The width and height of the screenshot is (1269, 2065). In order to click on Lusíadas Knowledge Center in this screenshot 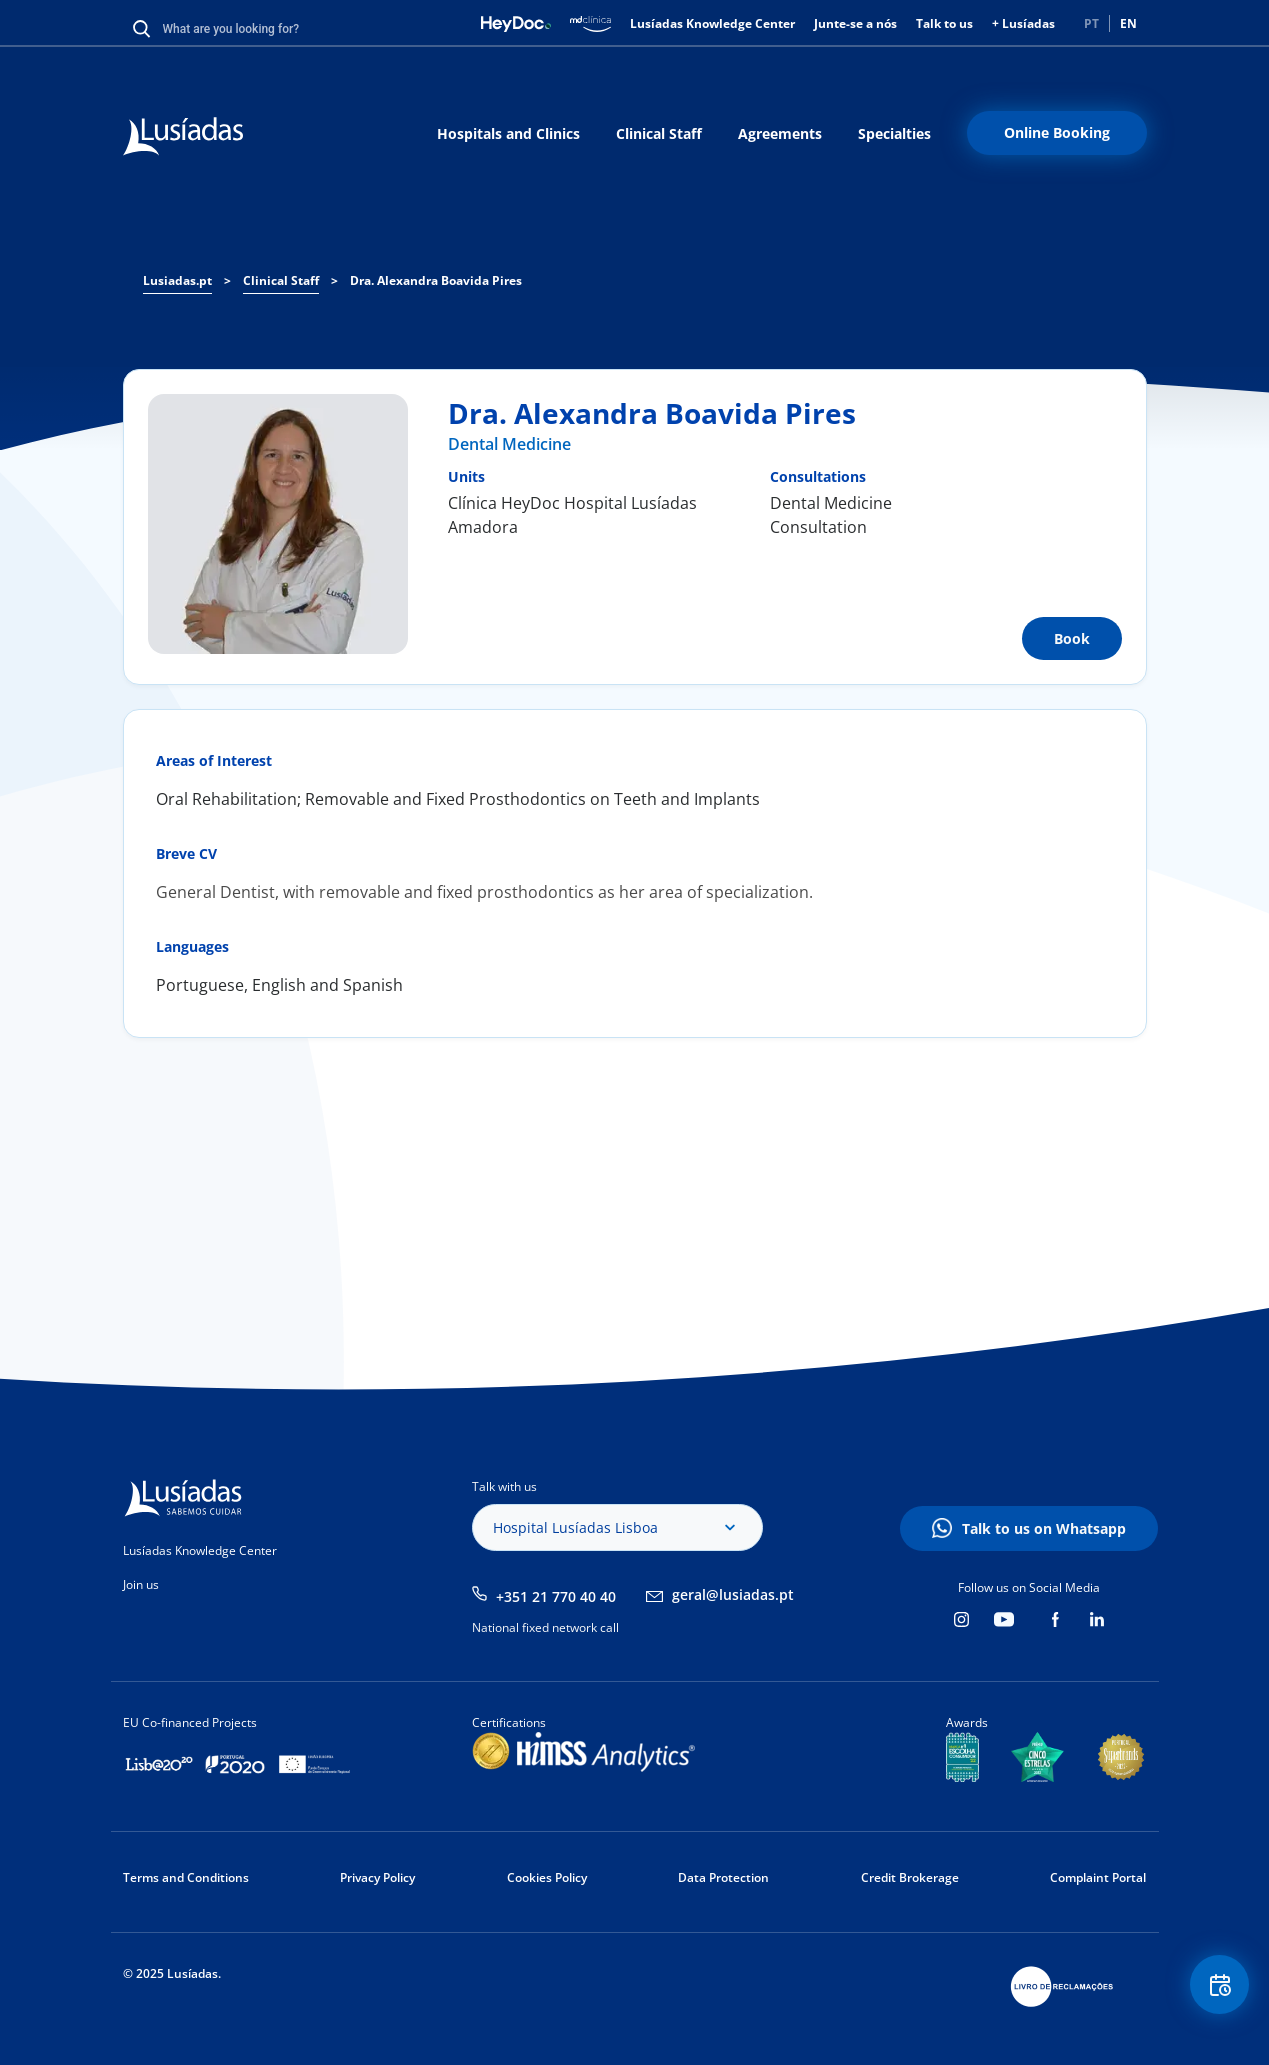, I will do `click(712, 23)`.